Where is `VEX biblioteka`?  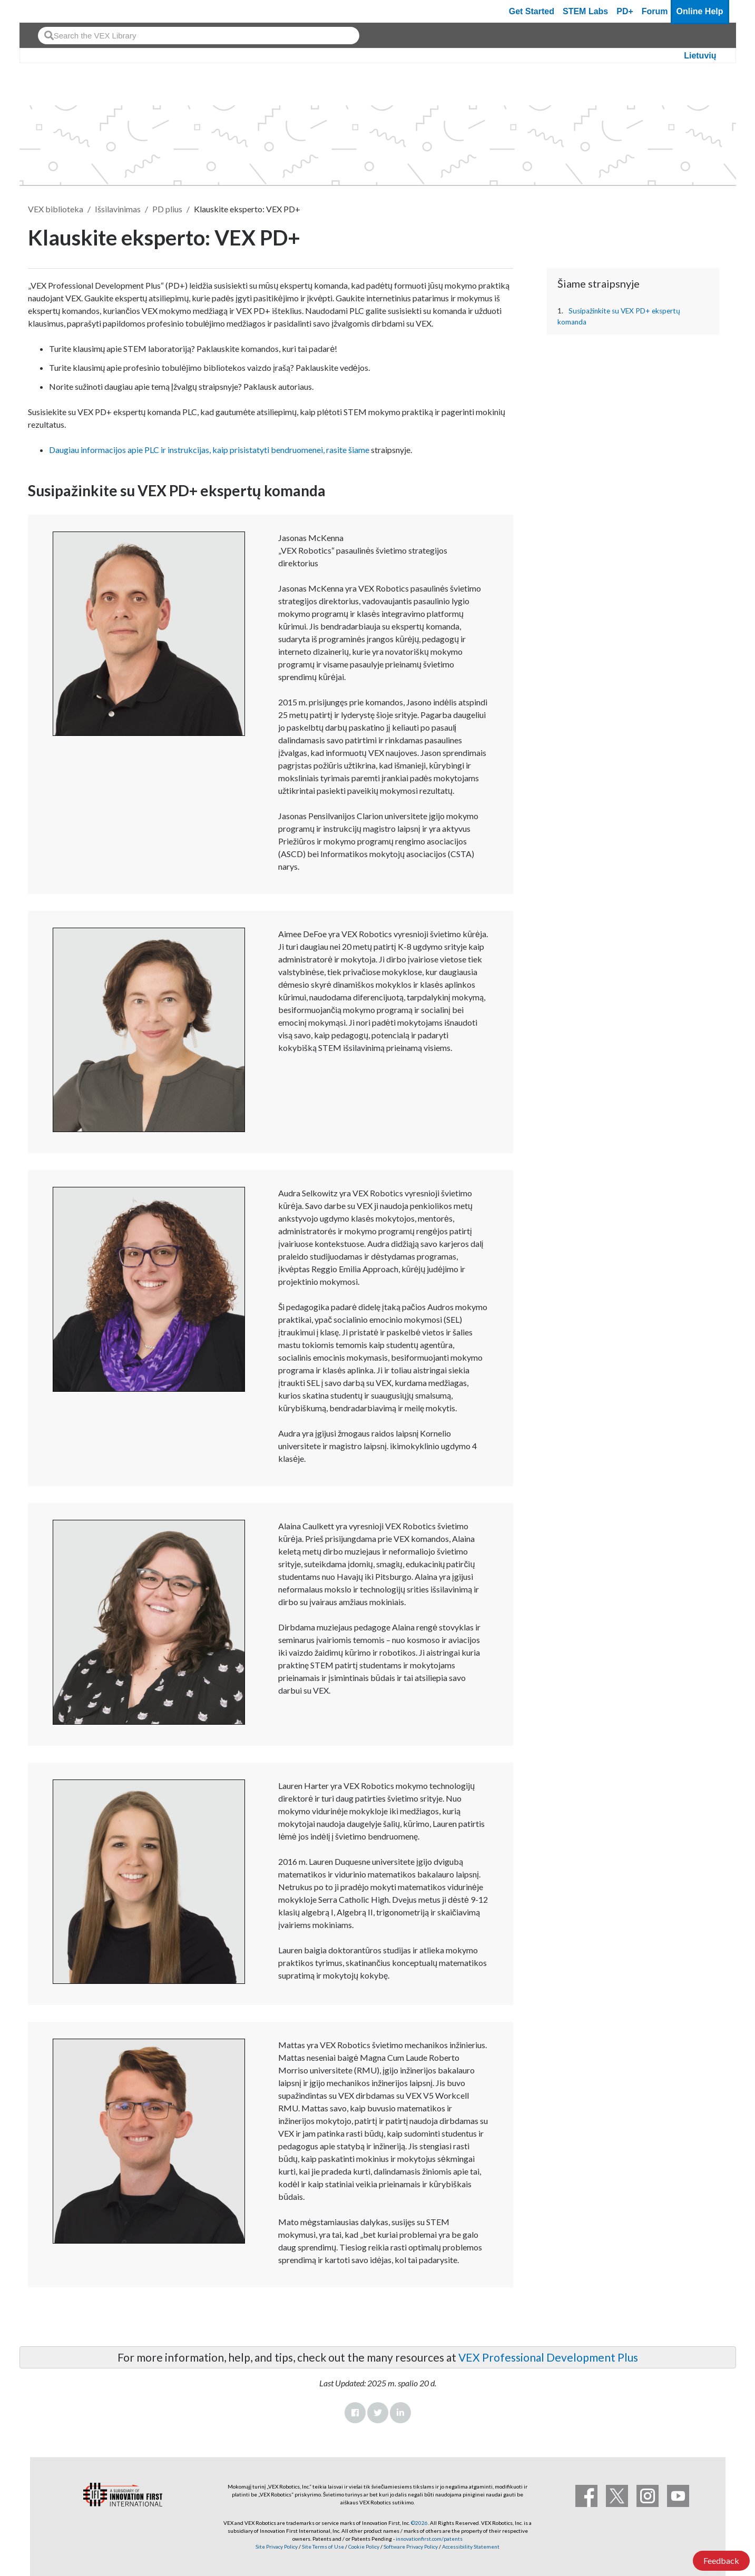
VEX biblioteka is located at coordinates (55, 209).